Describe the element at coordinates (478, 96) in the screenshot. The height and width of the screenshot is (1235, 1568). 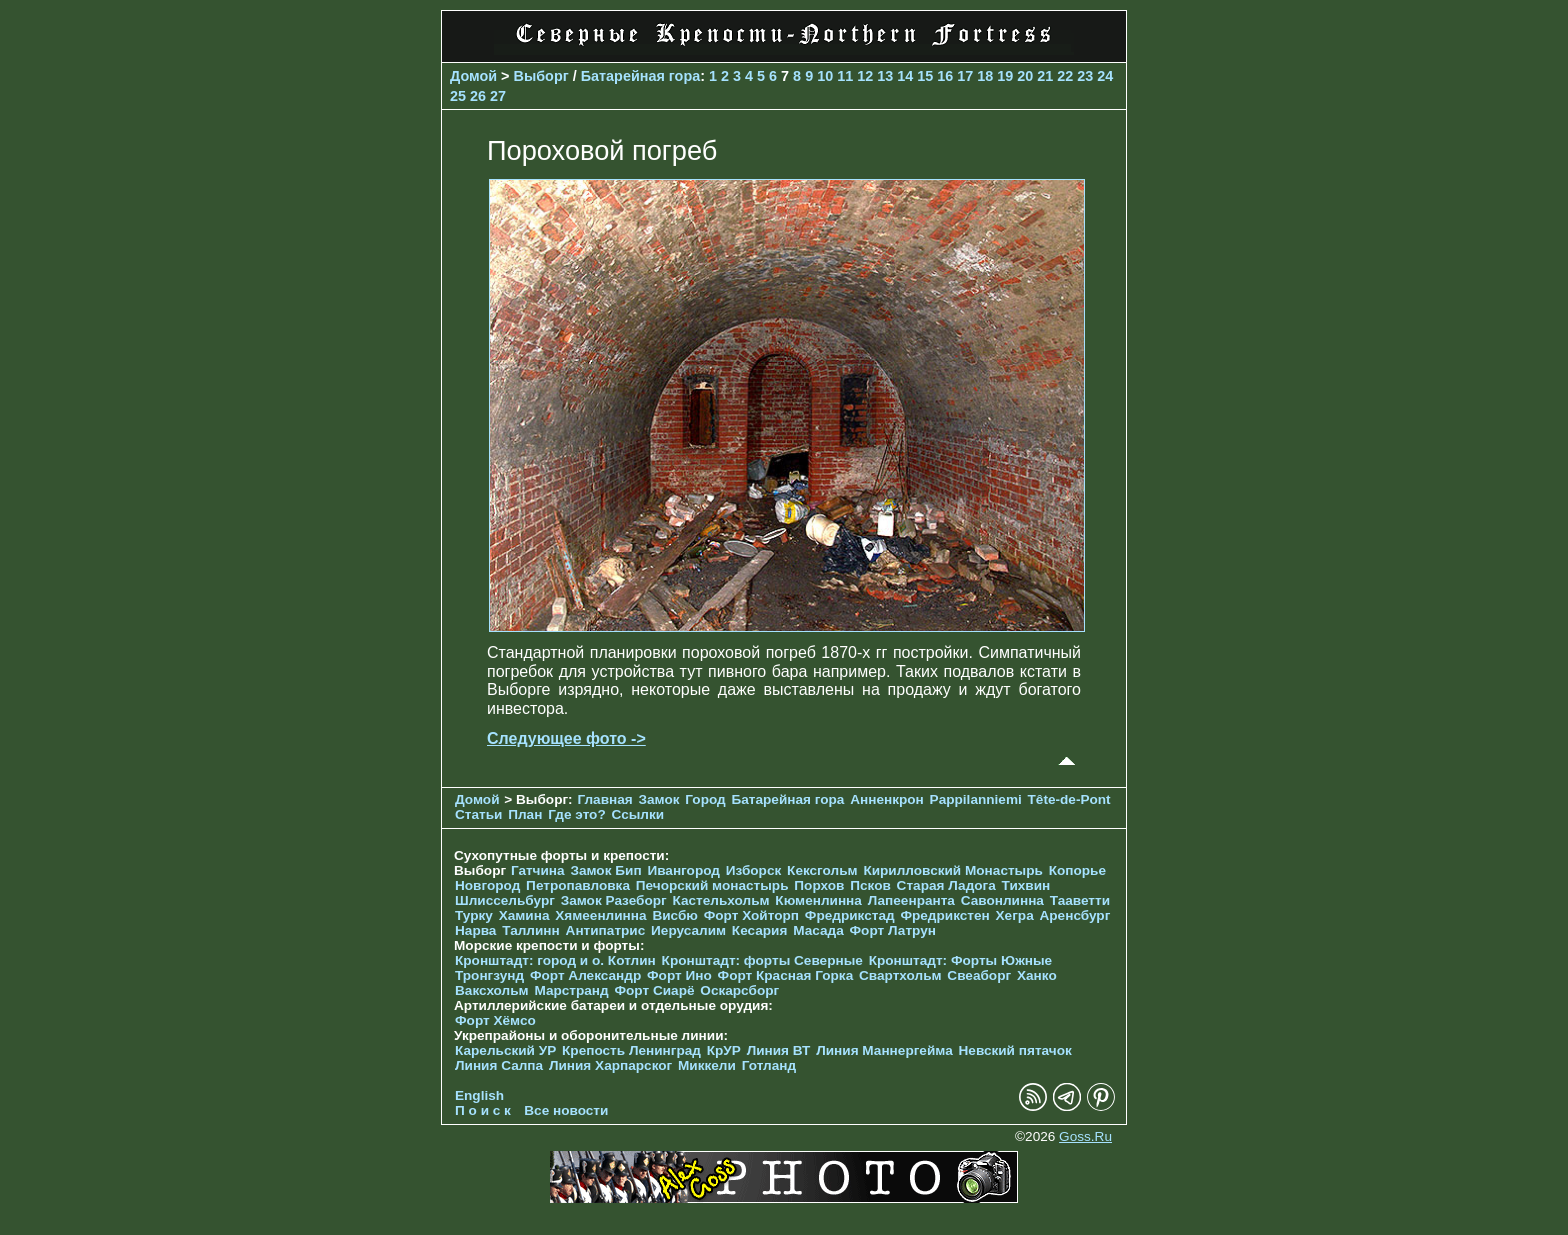
I see `26` at that location.